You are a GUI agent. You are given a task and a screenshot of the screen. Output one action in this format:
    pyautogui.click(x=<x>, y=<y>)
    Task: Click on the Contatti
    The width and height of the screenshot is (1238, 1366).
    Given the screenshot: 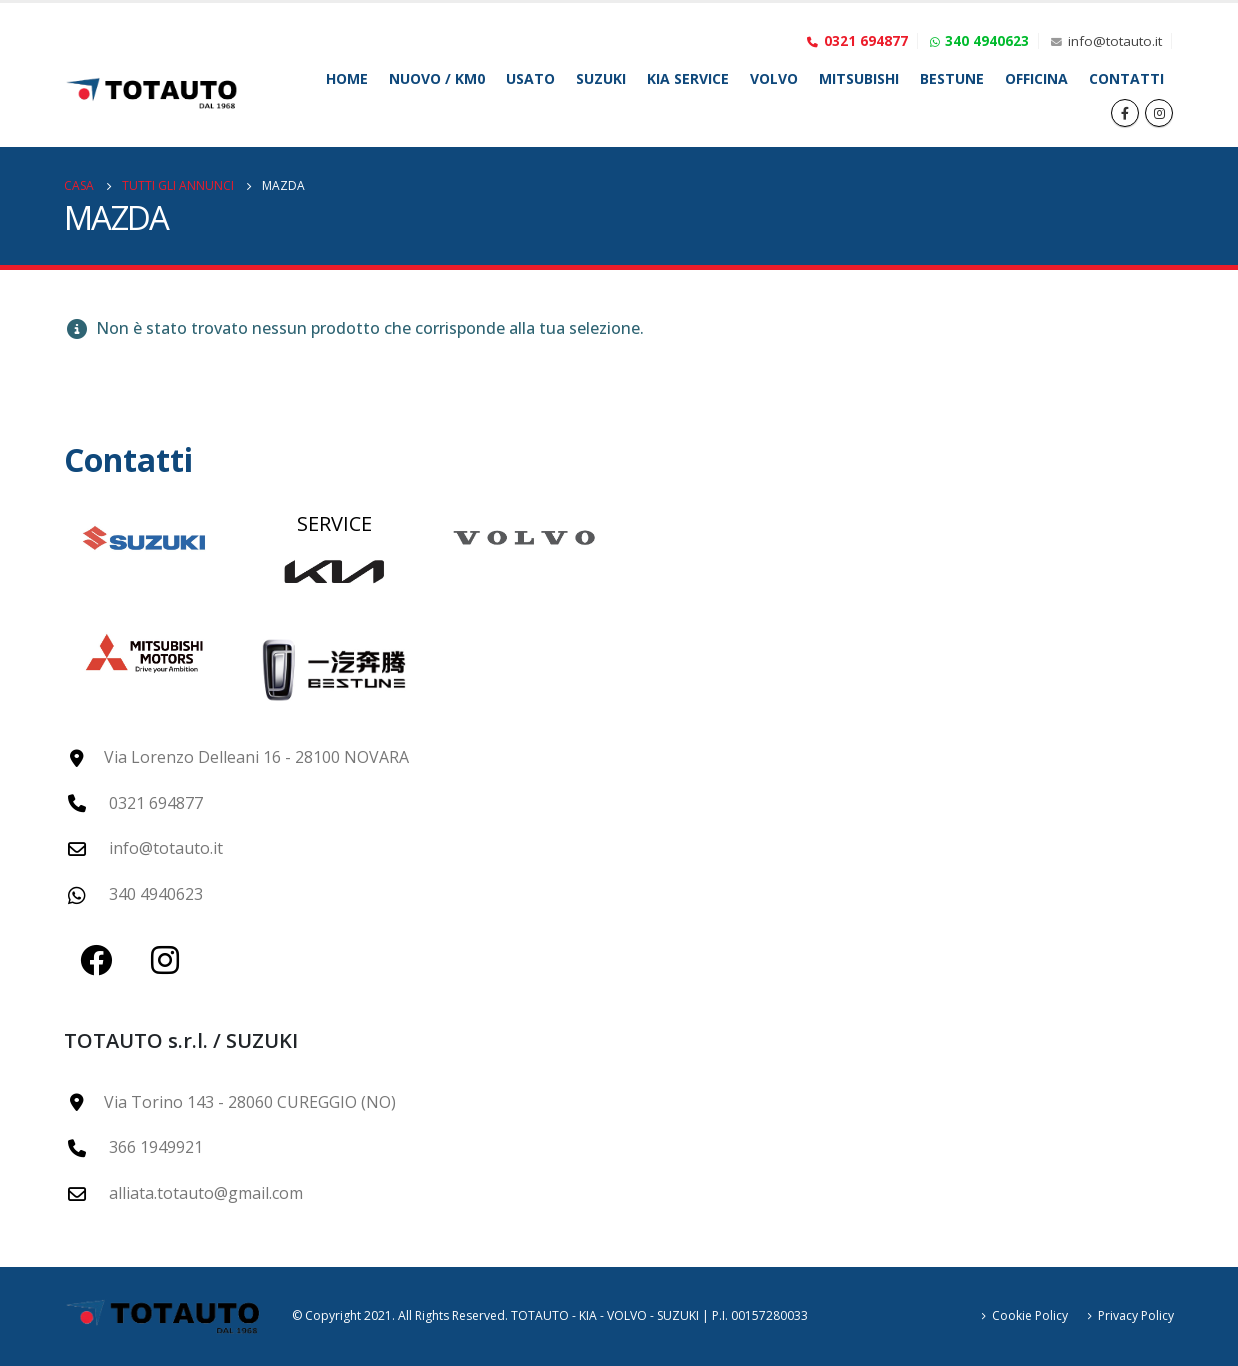 What is the action you would take?
    pyautogui.click(x=1126, y=78)
    